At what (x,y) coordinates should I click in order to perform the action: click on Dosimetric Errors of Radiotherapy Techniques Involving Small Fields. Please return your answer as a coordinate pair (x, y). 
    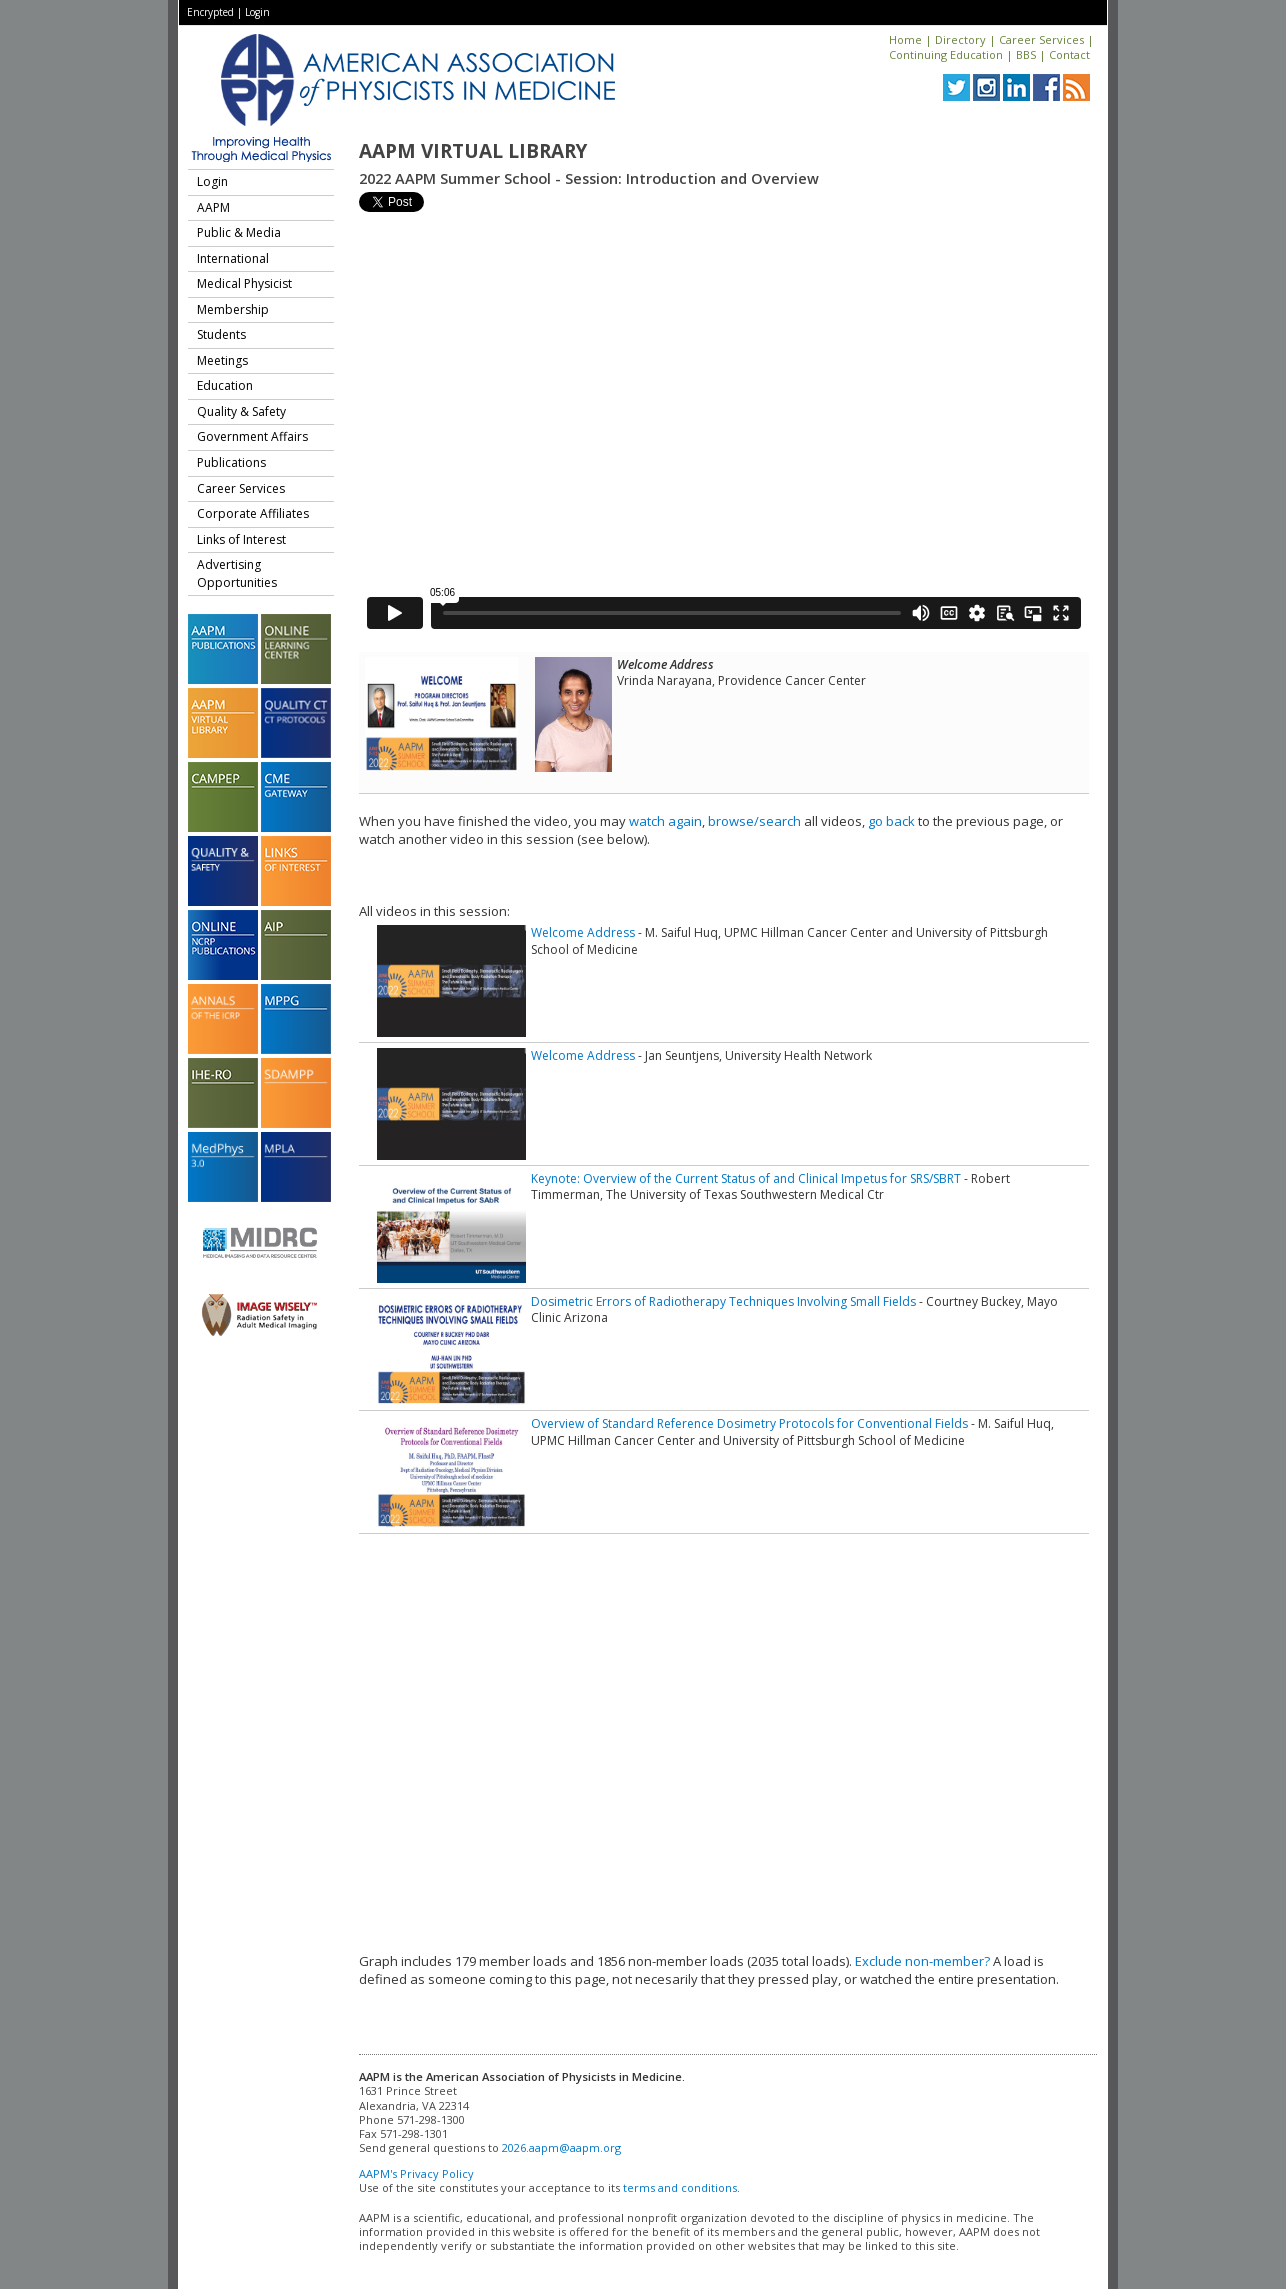
    Looking at the image, I should click on (723, 1301).